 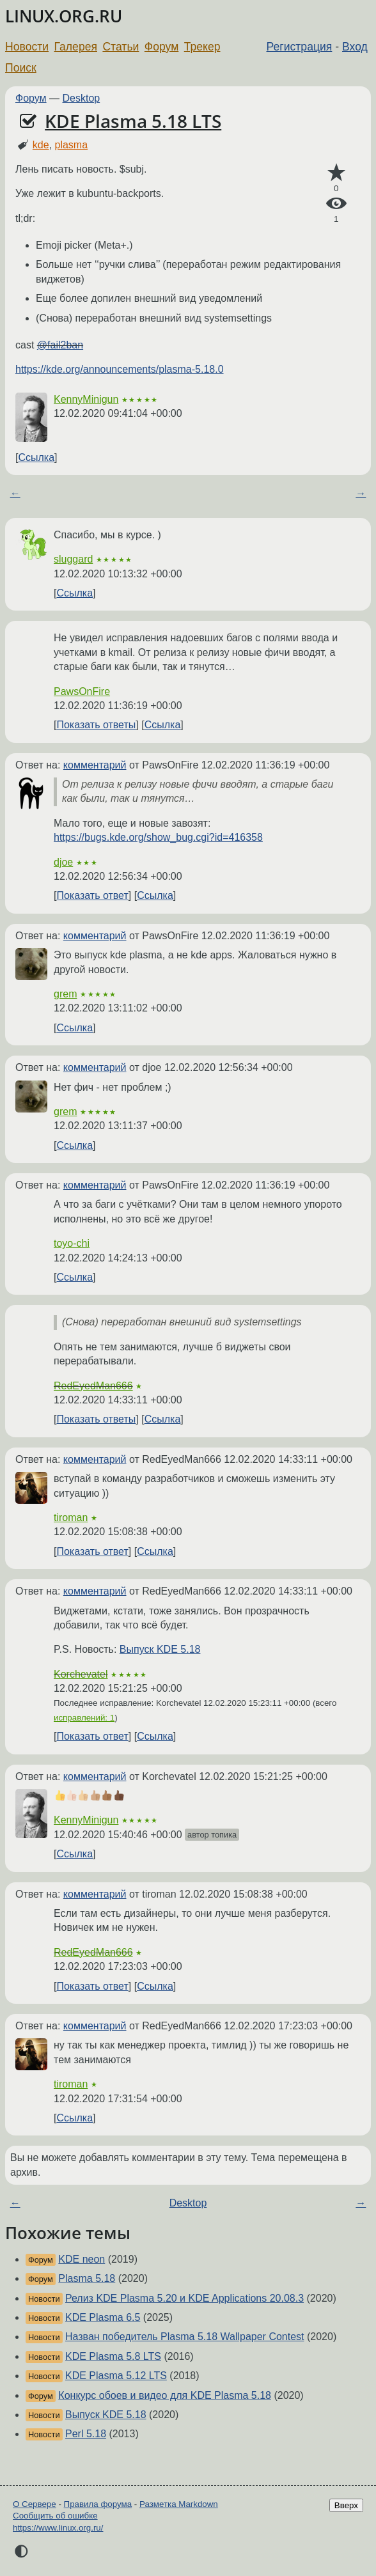 I want to click on Форум, so click(x=161, y=46).